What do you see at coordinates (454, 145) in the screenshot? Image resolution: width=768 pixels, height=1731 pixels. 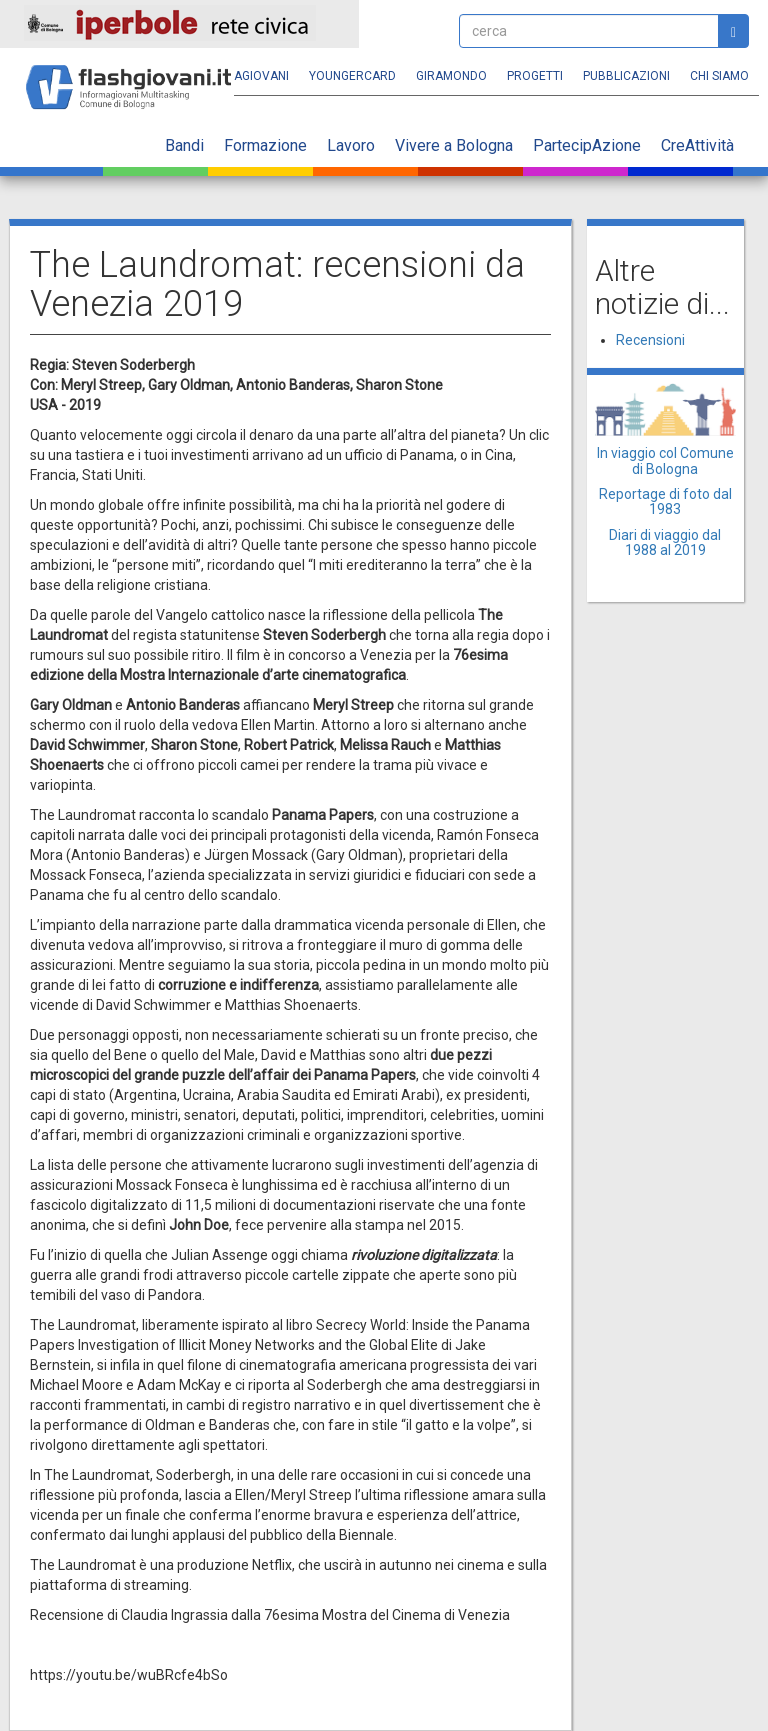 I see `Vivere a Bologna` at bounding box center [454, 145].